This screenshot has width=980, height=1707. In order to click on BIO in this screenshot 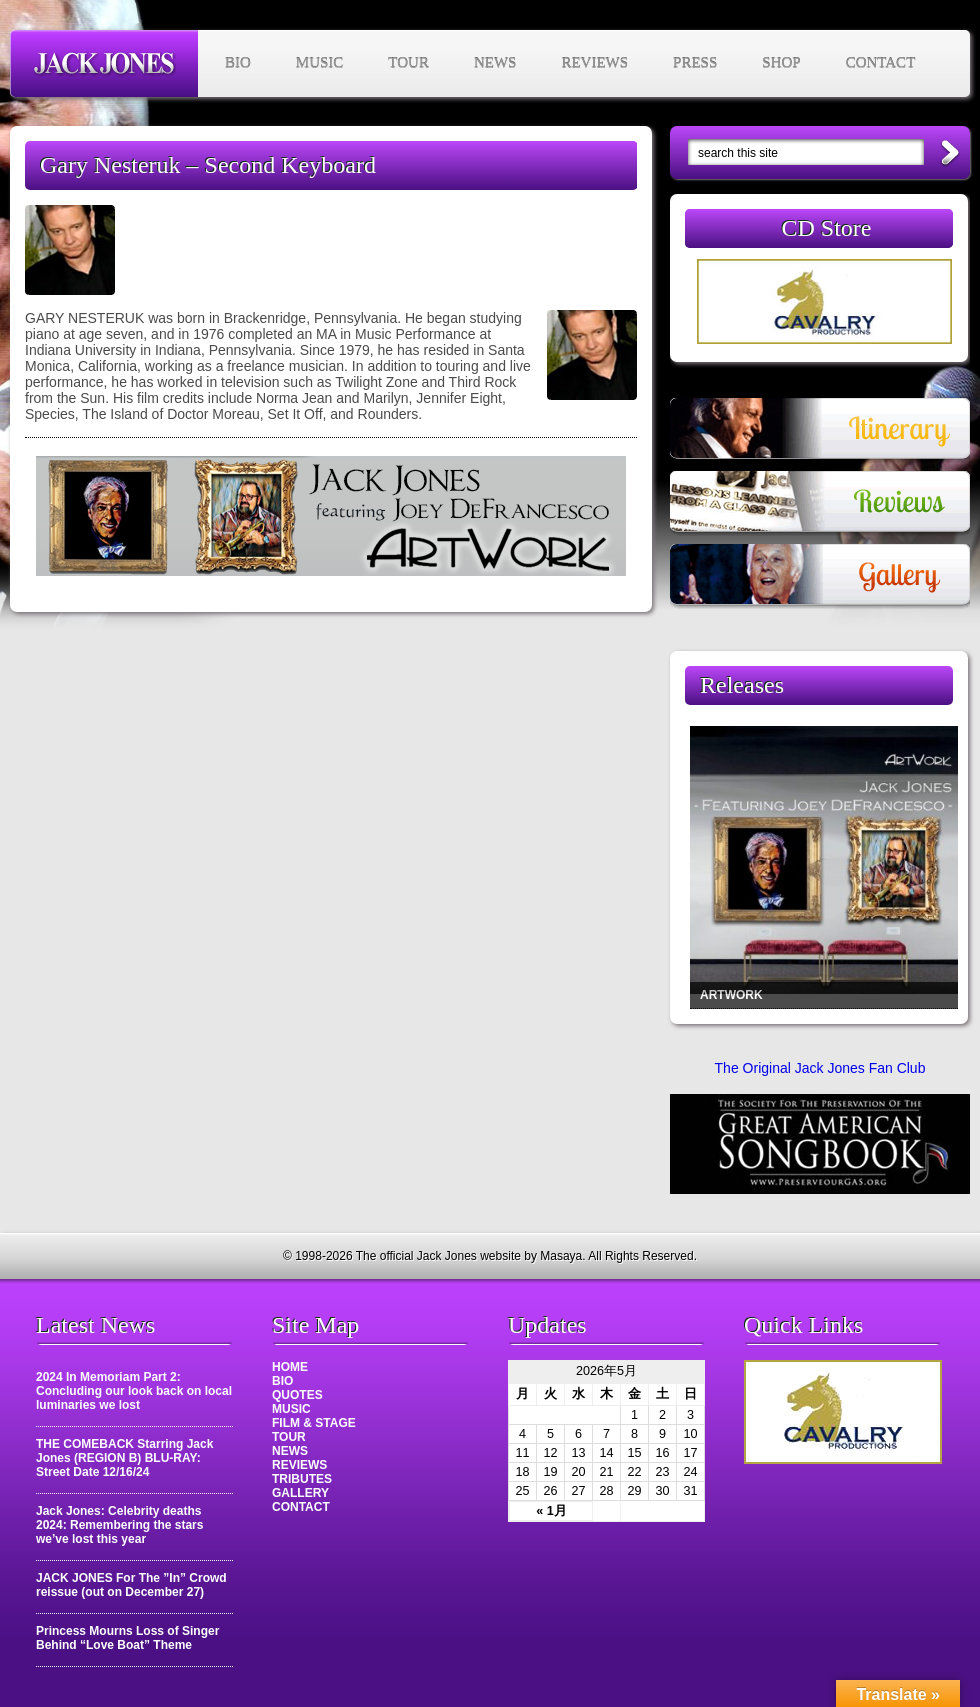, I will do `click(238, 63)`.